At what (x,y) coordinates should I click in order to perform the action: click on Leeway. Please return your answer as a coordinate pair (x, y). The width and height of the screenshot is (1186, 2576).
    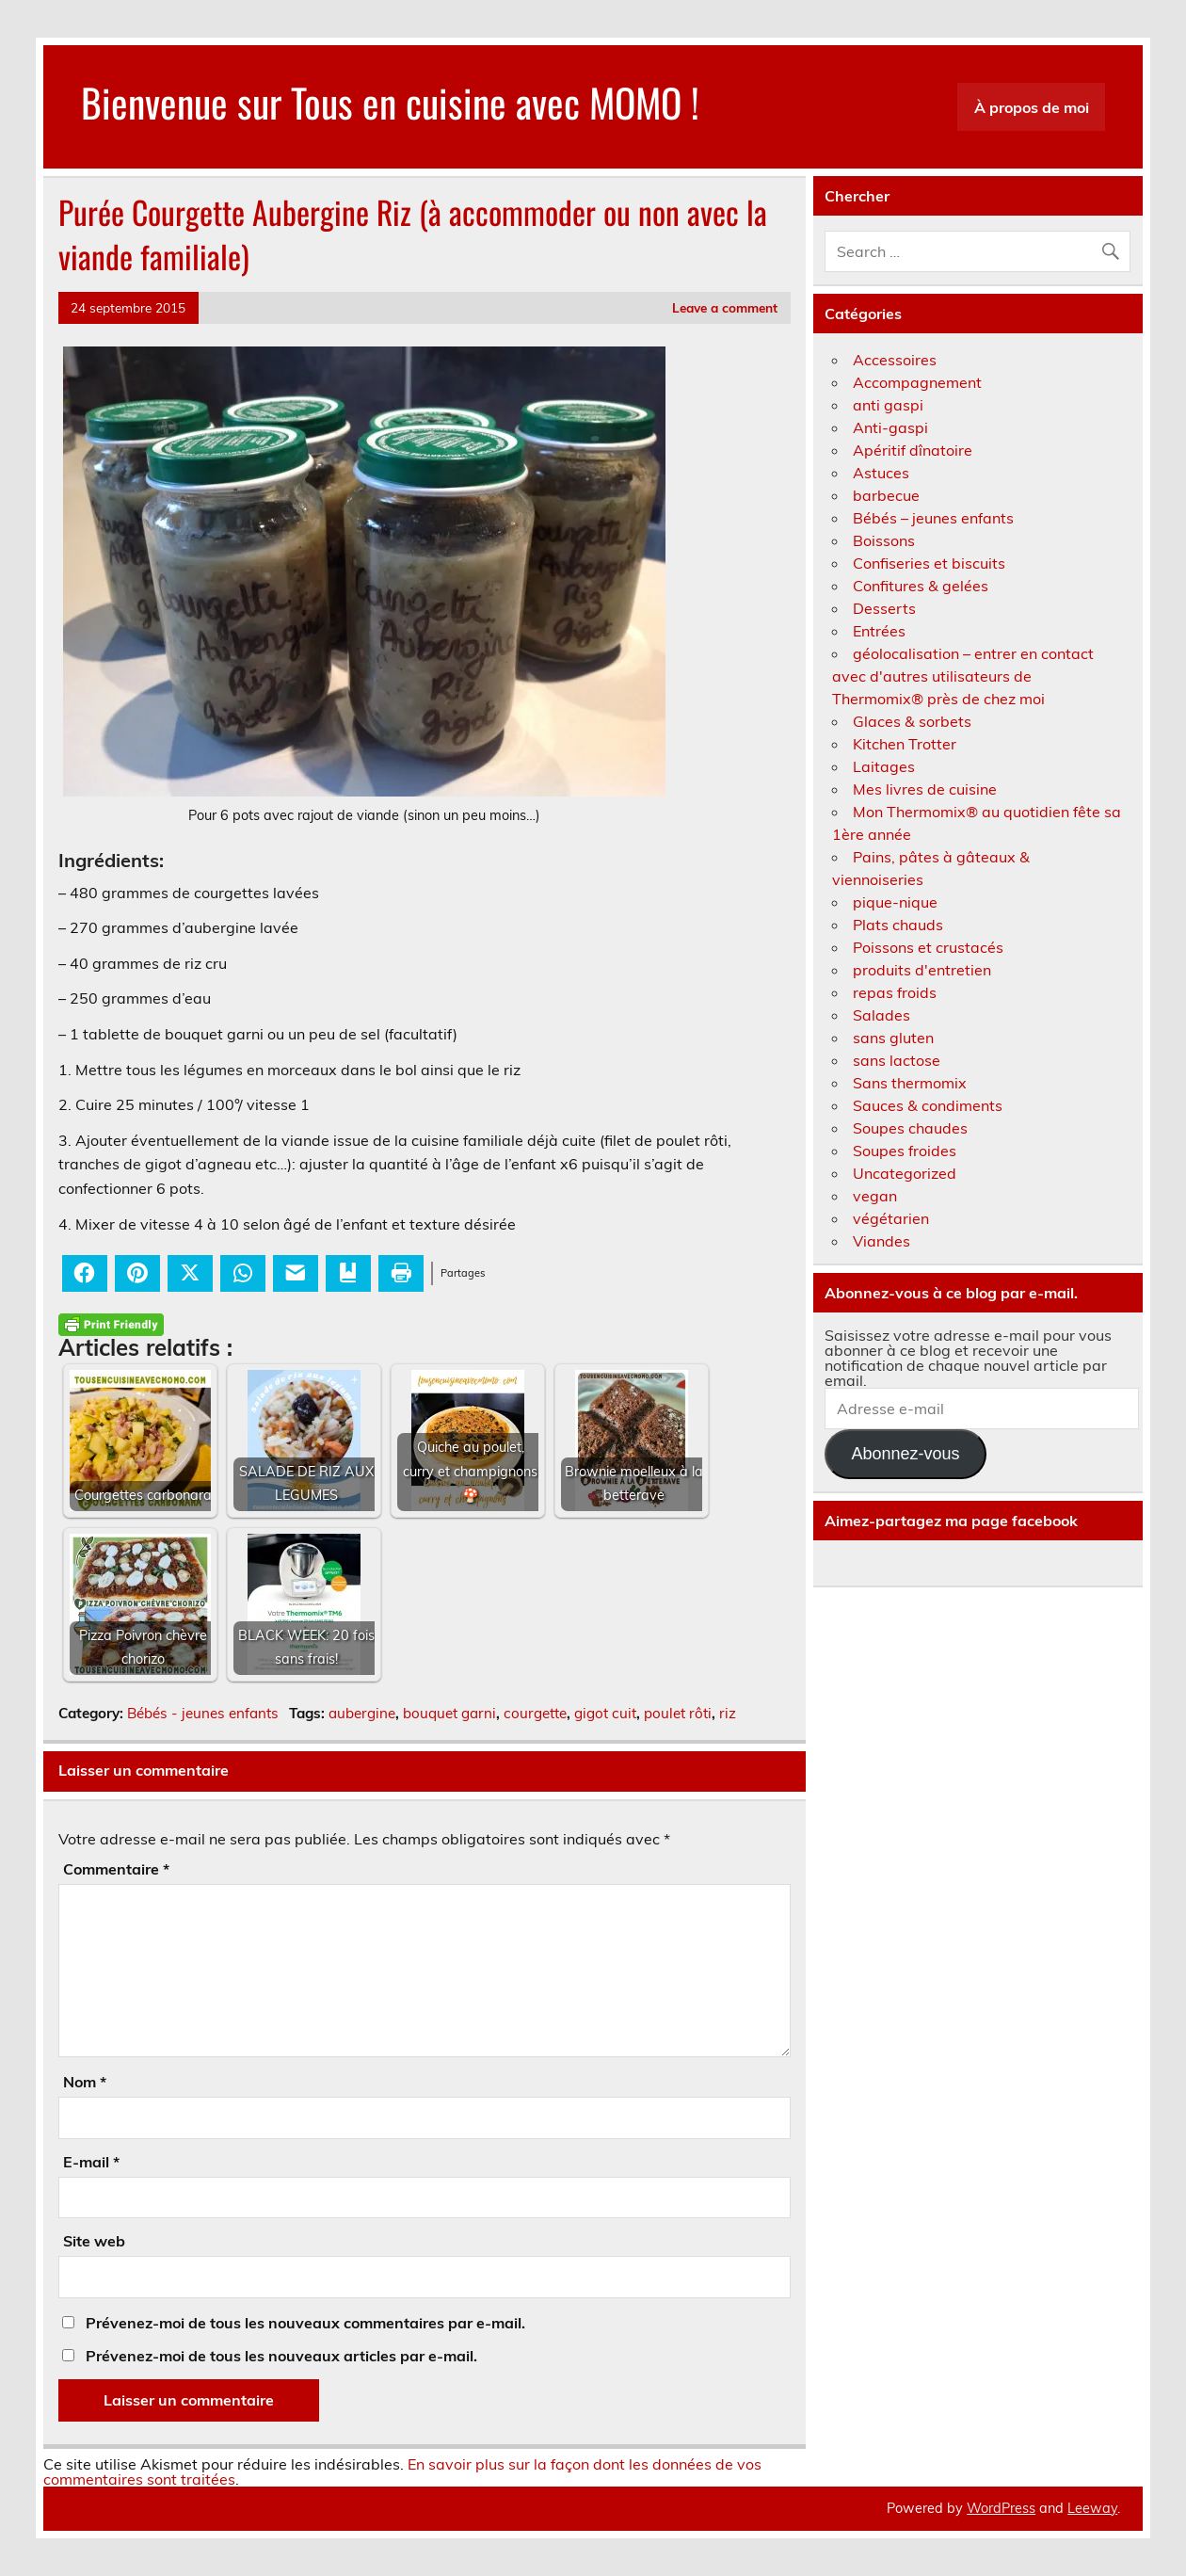
    Looking at the image, I should click on (1092, 2508).